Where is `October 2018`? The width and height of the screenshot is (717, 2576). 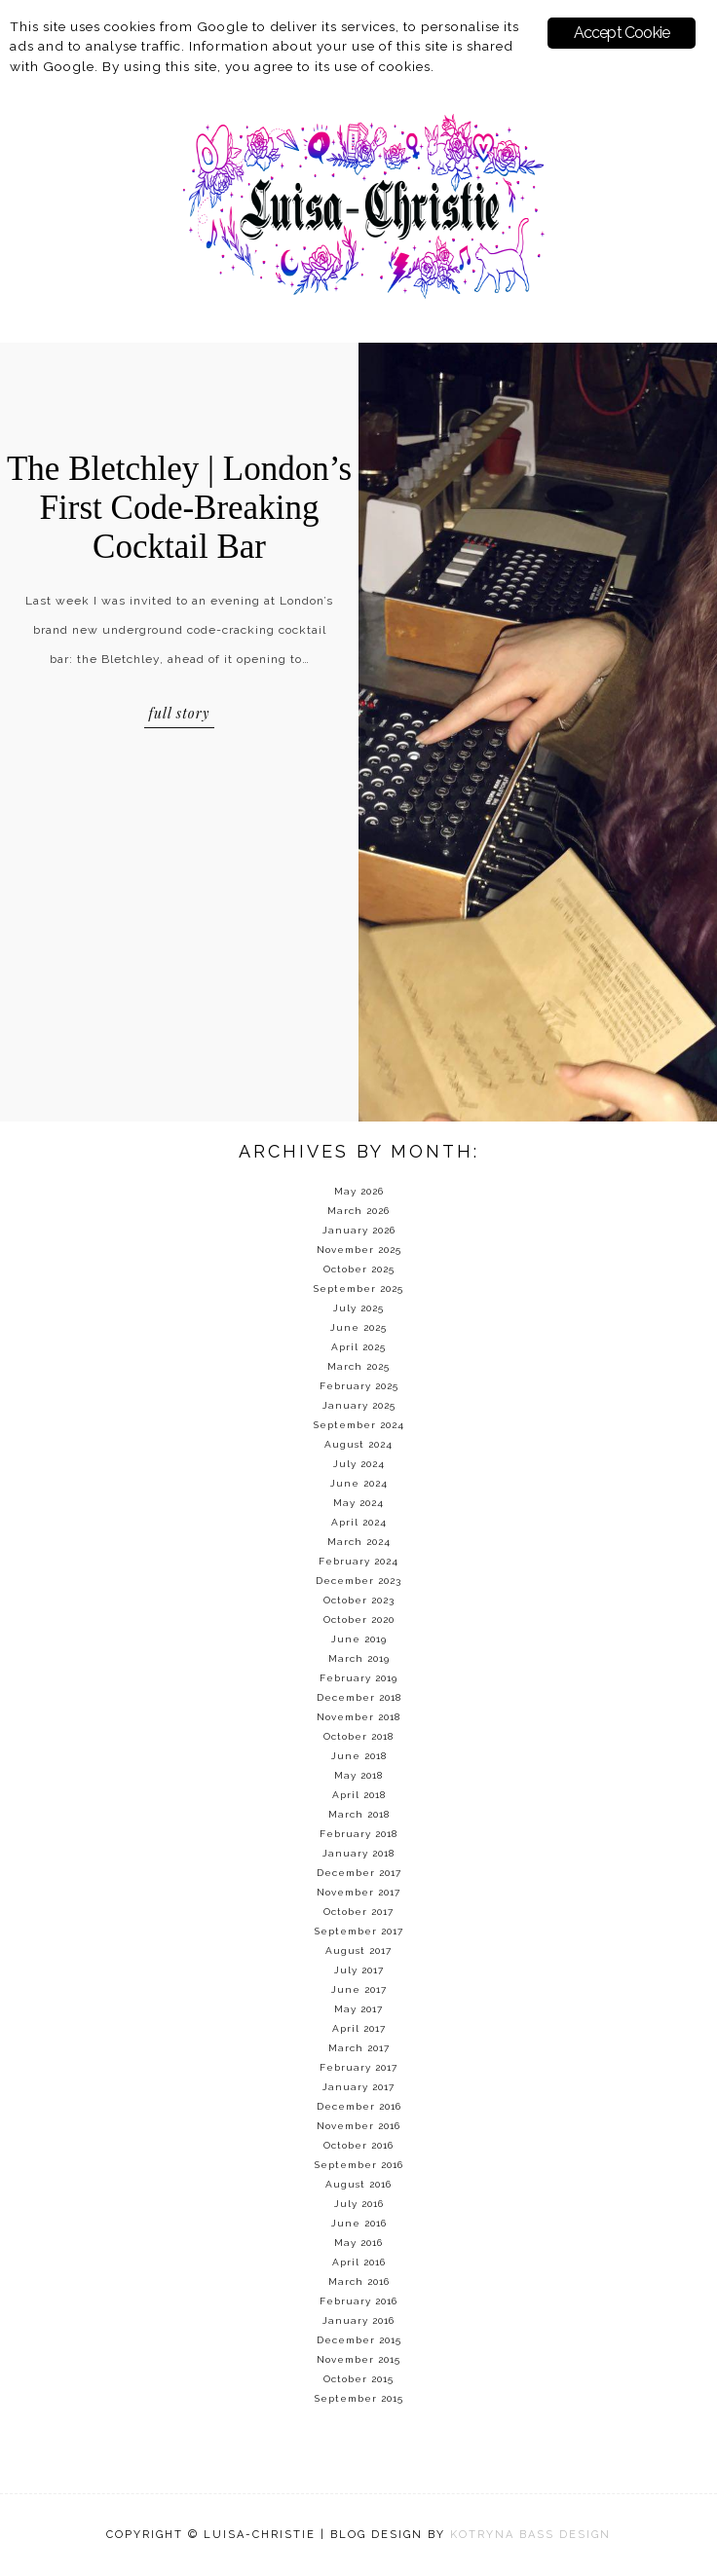
October 2018 is located at coordinates (358, 1736).